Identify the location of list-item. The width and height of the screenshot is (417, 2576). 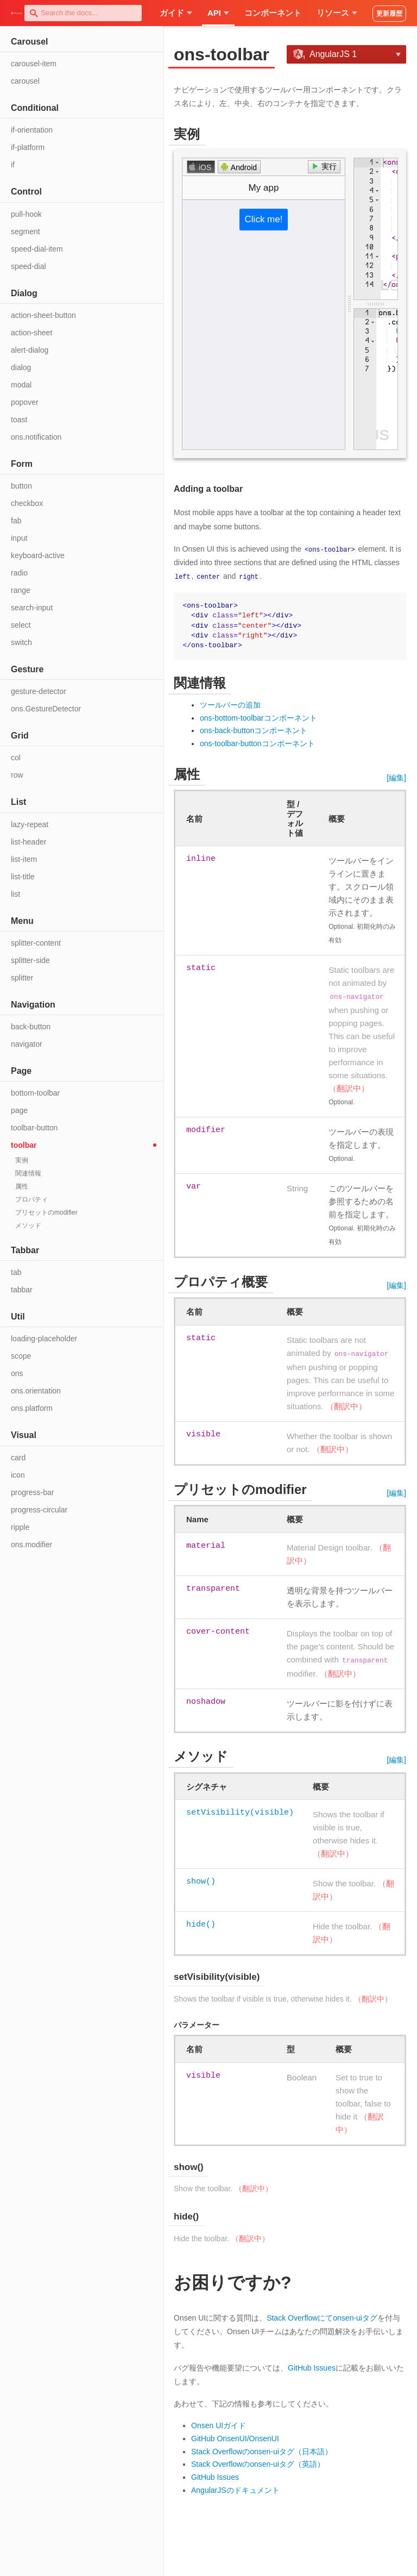
(24, 859).